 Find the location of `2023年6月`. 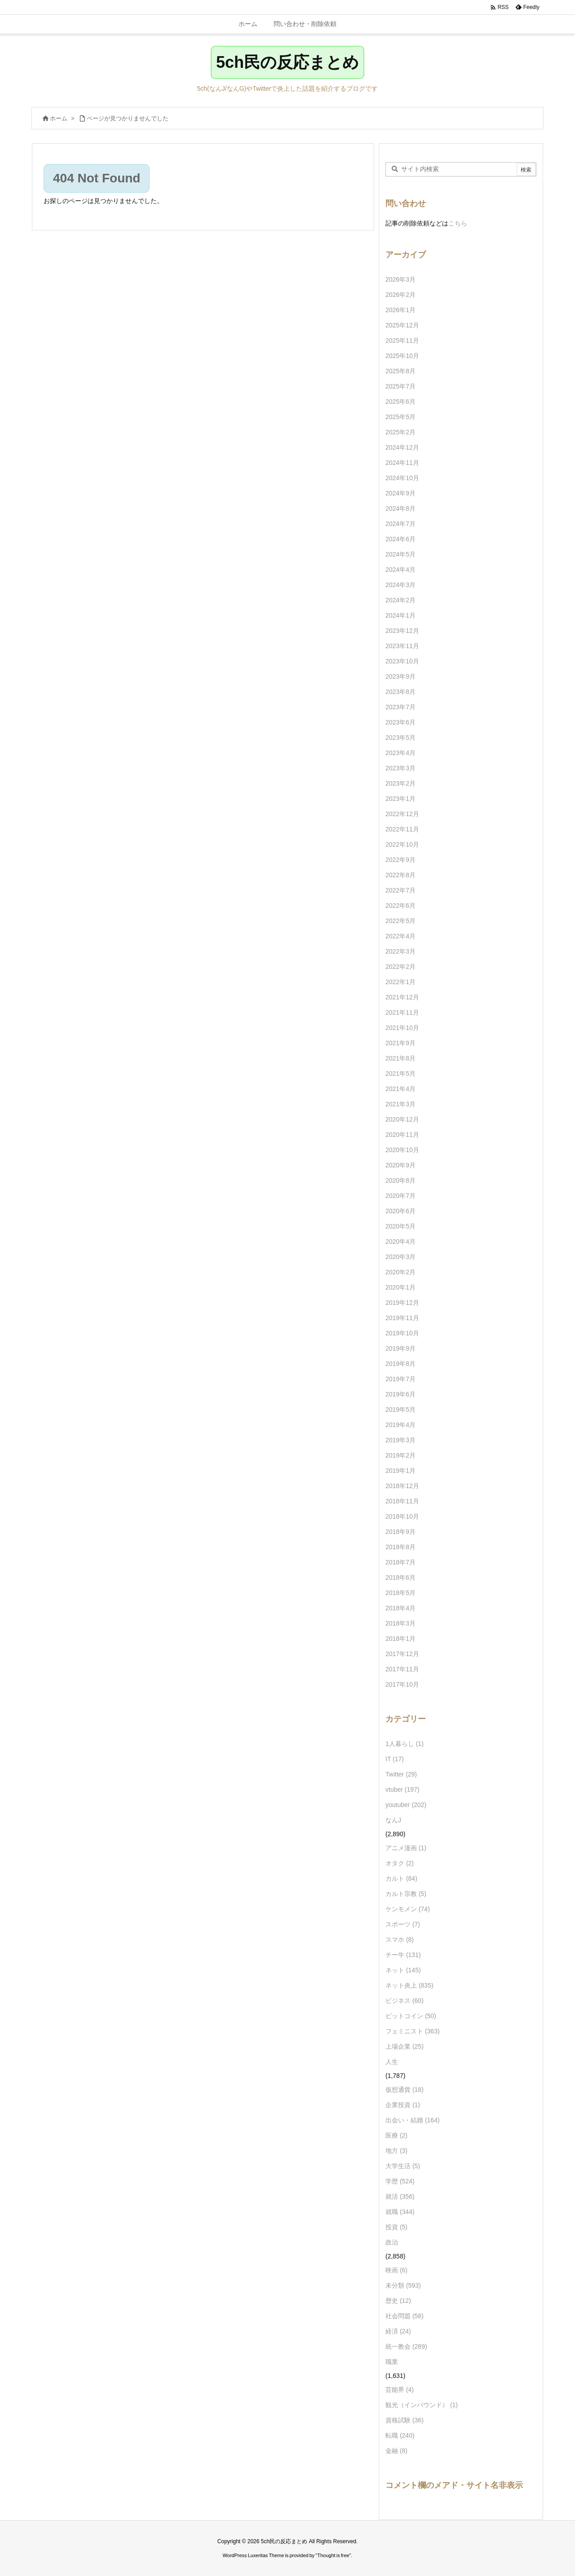

2023年6月 is located at coordinates (400, 722).